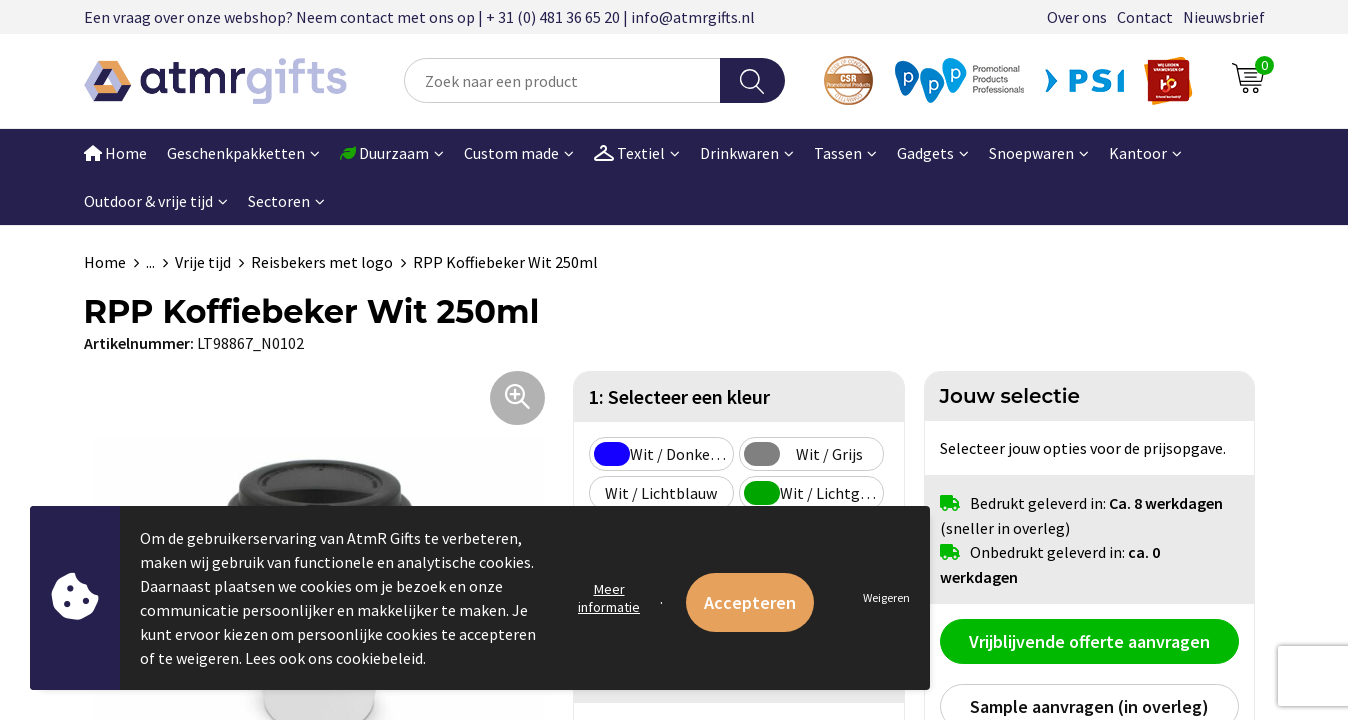 Image resolution: width=1348 pixels, height=720 pixels. I want to click on Reisbekers met logo, so click(322, 262).